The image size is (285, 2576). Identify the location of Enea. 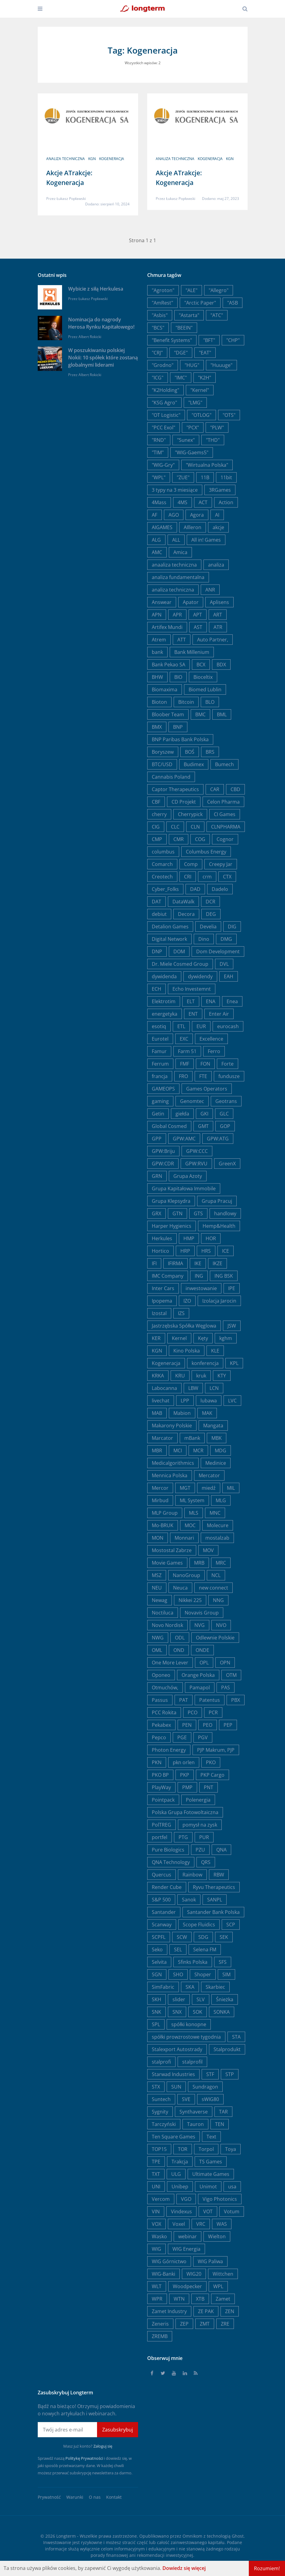
(232, 1001).